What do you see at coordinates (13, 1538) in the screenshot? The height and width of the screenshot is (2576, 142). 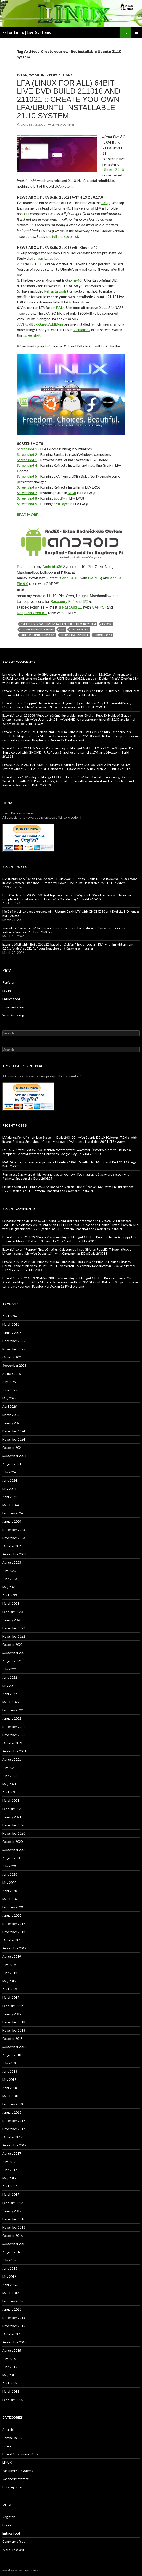 I see `November 2023` at bounding box center [13, 1538].